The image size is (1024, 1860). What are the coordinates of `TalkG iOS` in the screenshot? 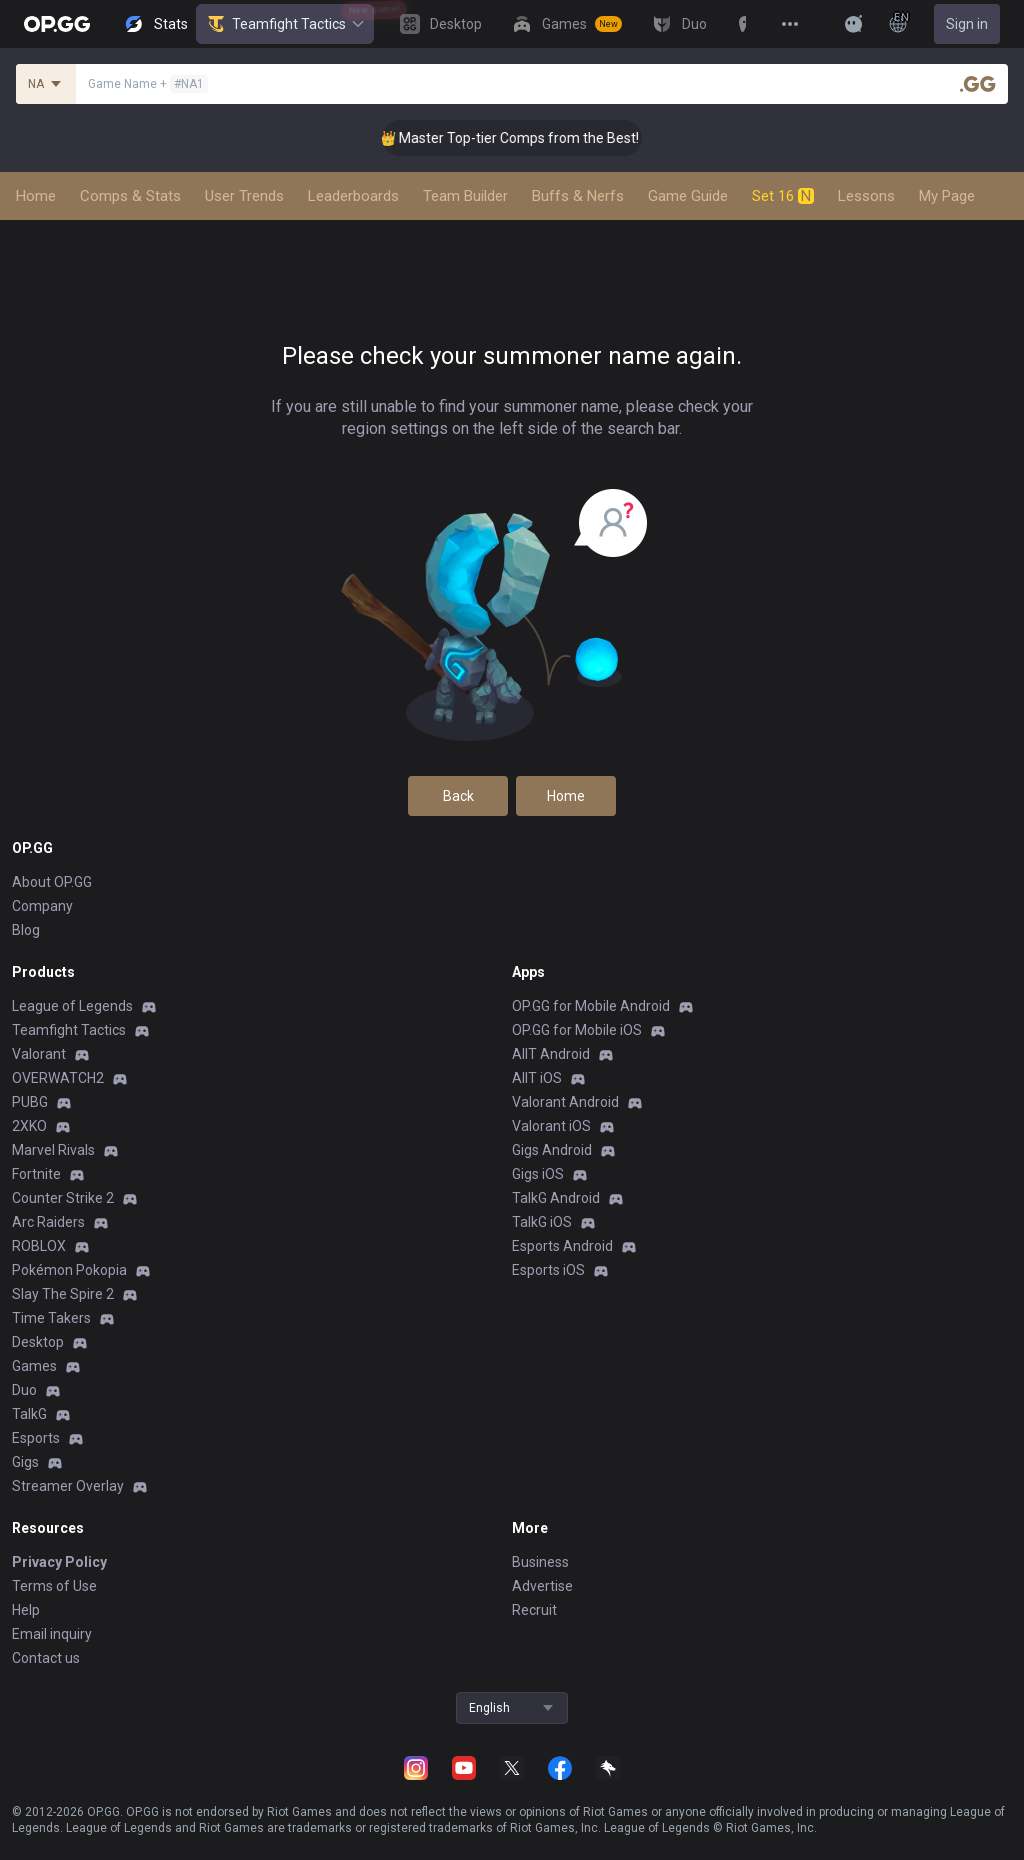 It's located at (542, 1222).